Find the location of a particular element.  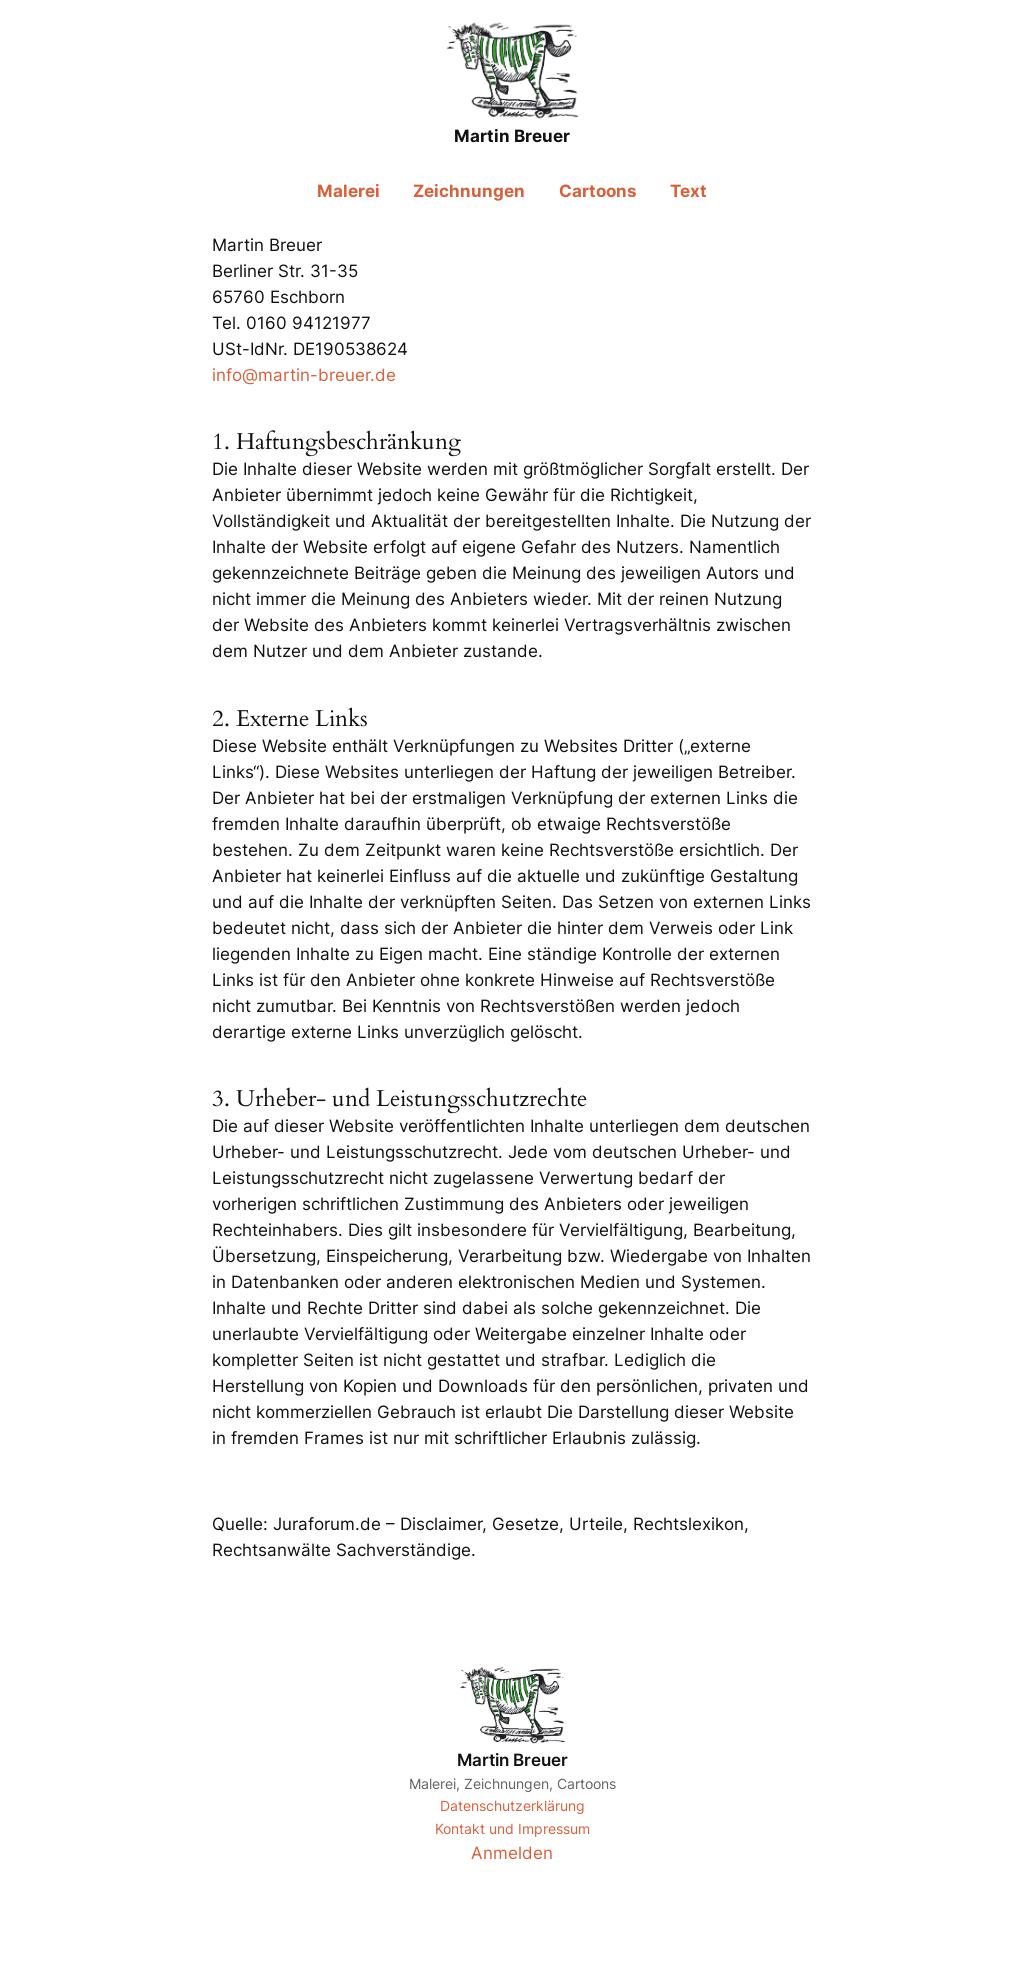

Kontakt und Impressum is located at coordinates (512, 1828).